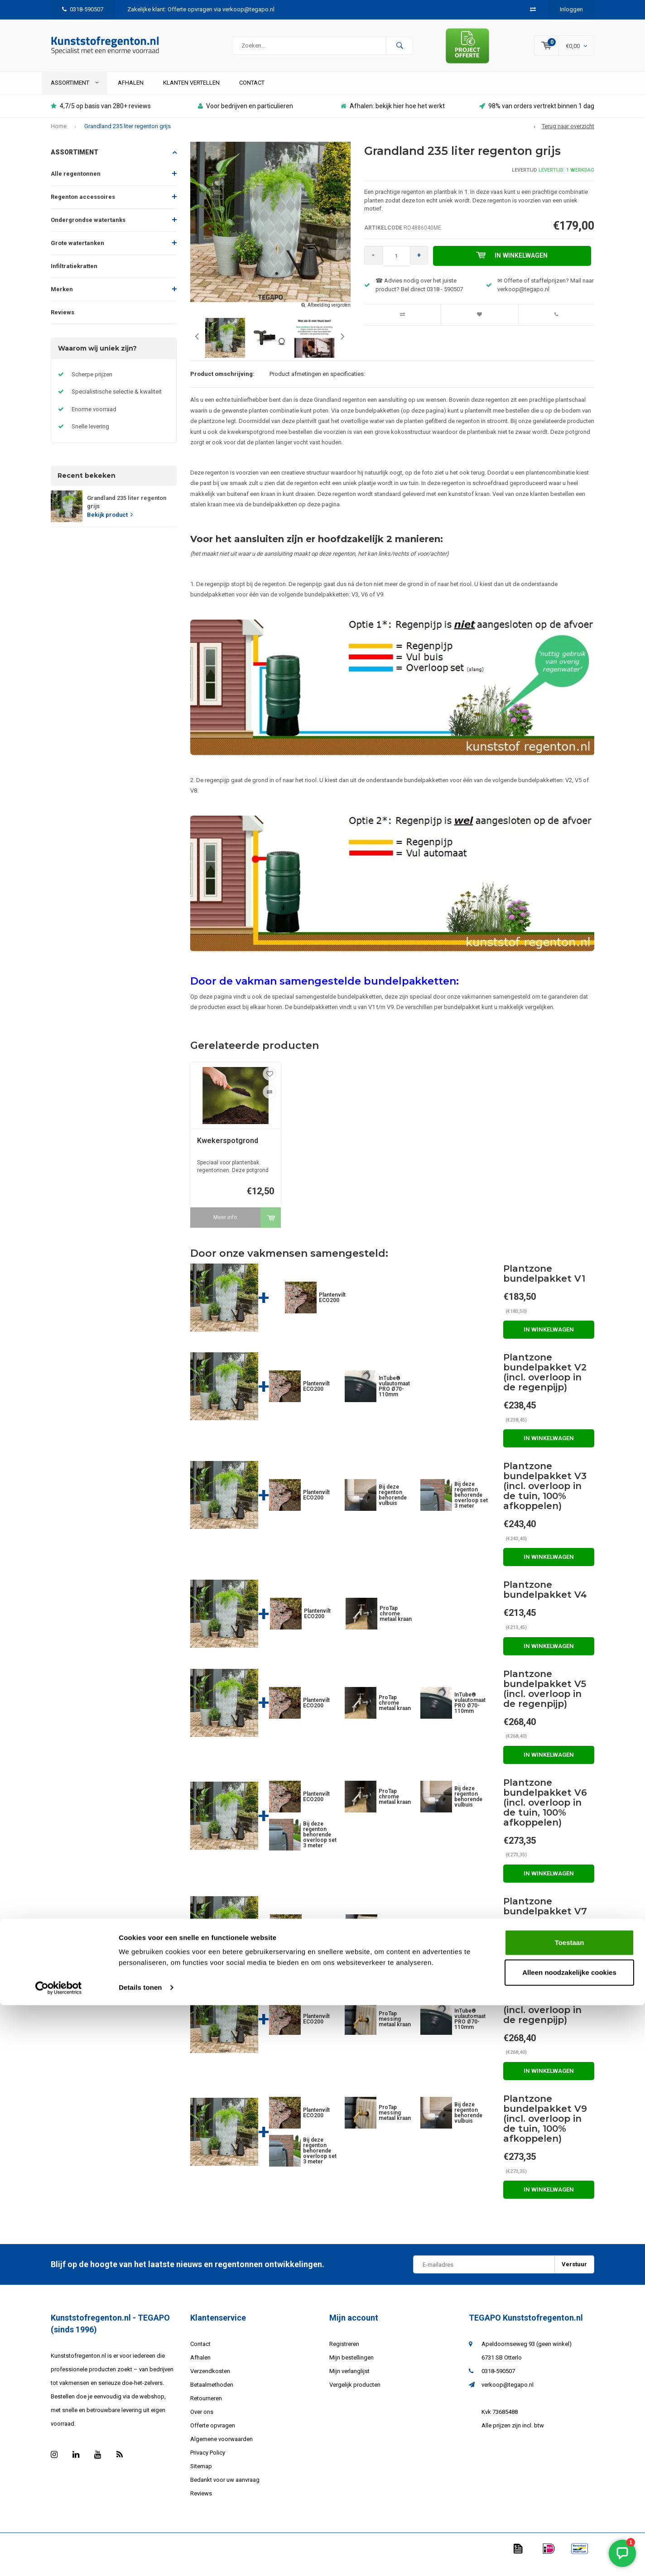 Image resolution: width=645 pixels, height=2576 pixels. What do you see at coordinates (62, 301) in the screenshot?
I see `Merken` at bounding box center [62, 301].